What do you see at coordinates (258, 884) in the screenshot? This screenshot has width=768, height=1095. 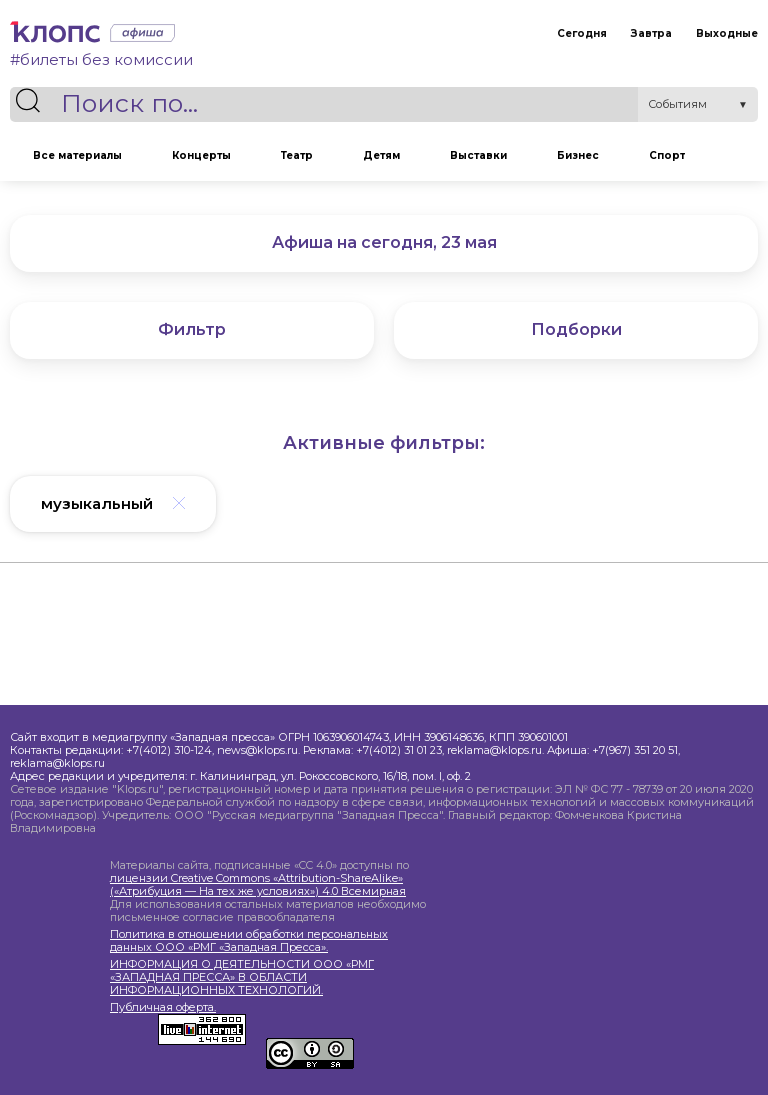 I see `лицензии Creative Commons «Attribution-ShareAlike» («Атрибуция — На тех же условиях») 4.0 Всемирная` at bounding box center [258, 884].